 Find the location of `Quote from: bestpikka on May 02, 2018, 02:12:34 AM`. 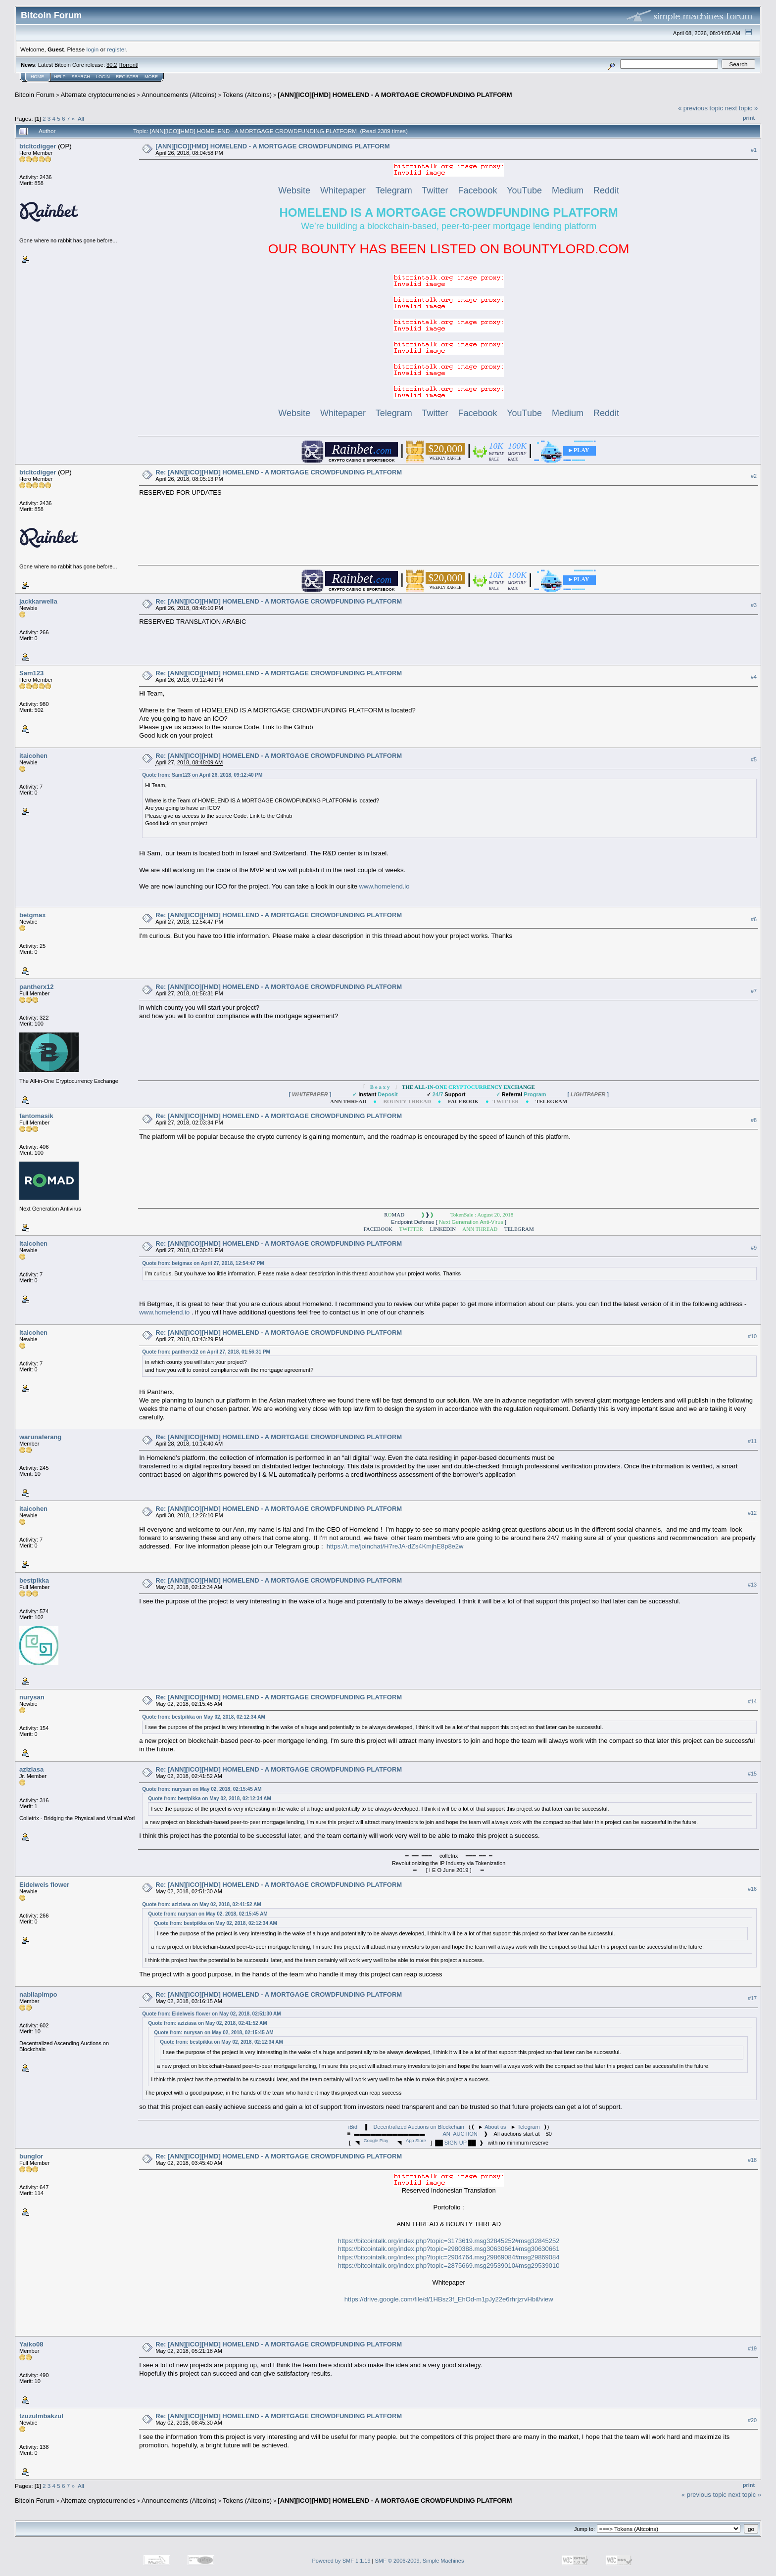

Quote from: bestpikka on May 02, 2018, 02:12:34 AM is located at coordinates (203, 1717).